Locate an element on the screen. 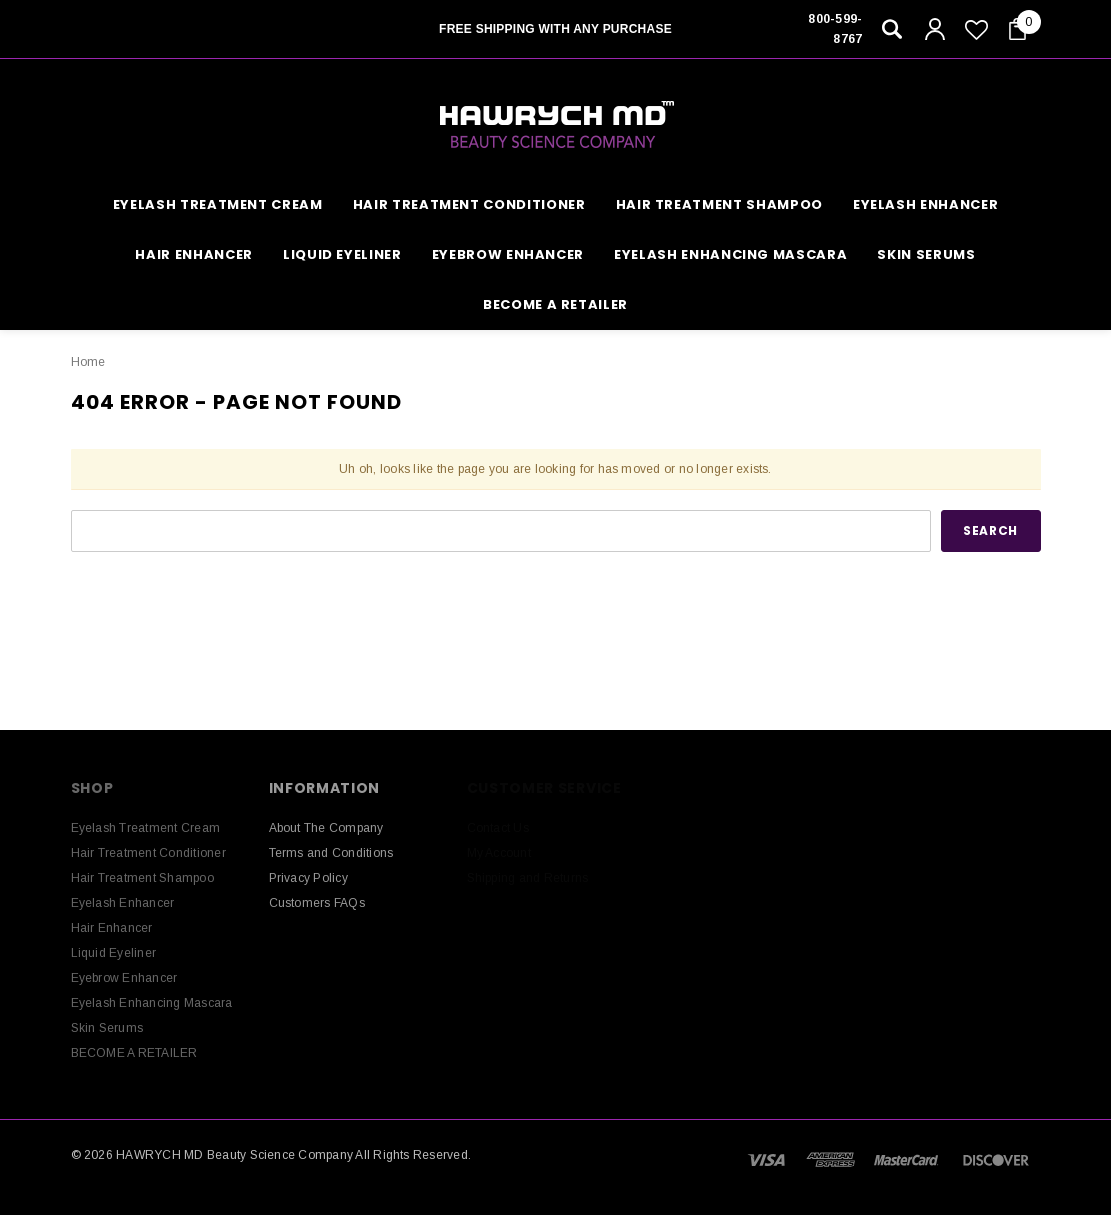  Hair Treatment Conditioner is located at coordinates (469, 204).